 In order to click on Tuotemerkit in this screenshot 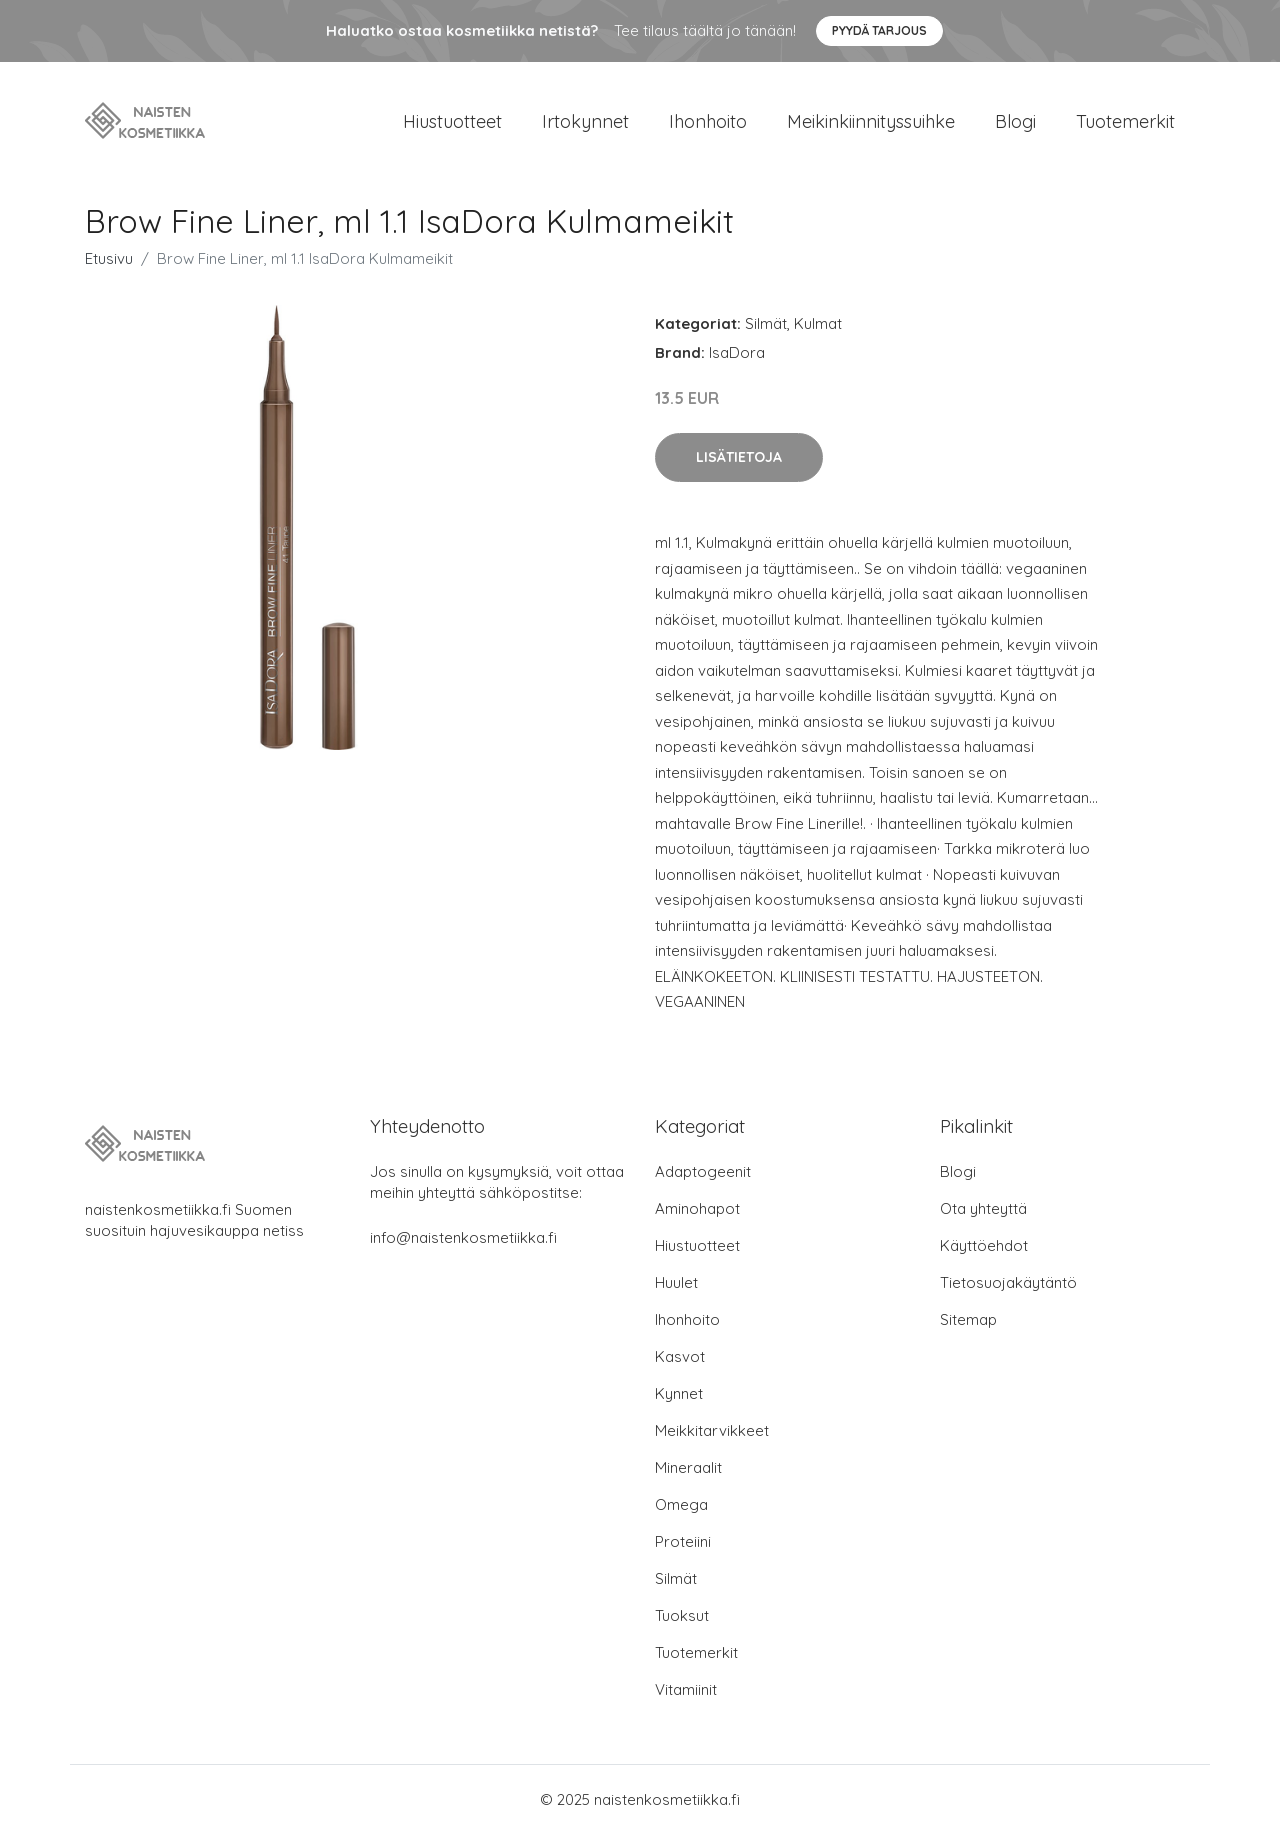, I will do `click(1125, 121)`.